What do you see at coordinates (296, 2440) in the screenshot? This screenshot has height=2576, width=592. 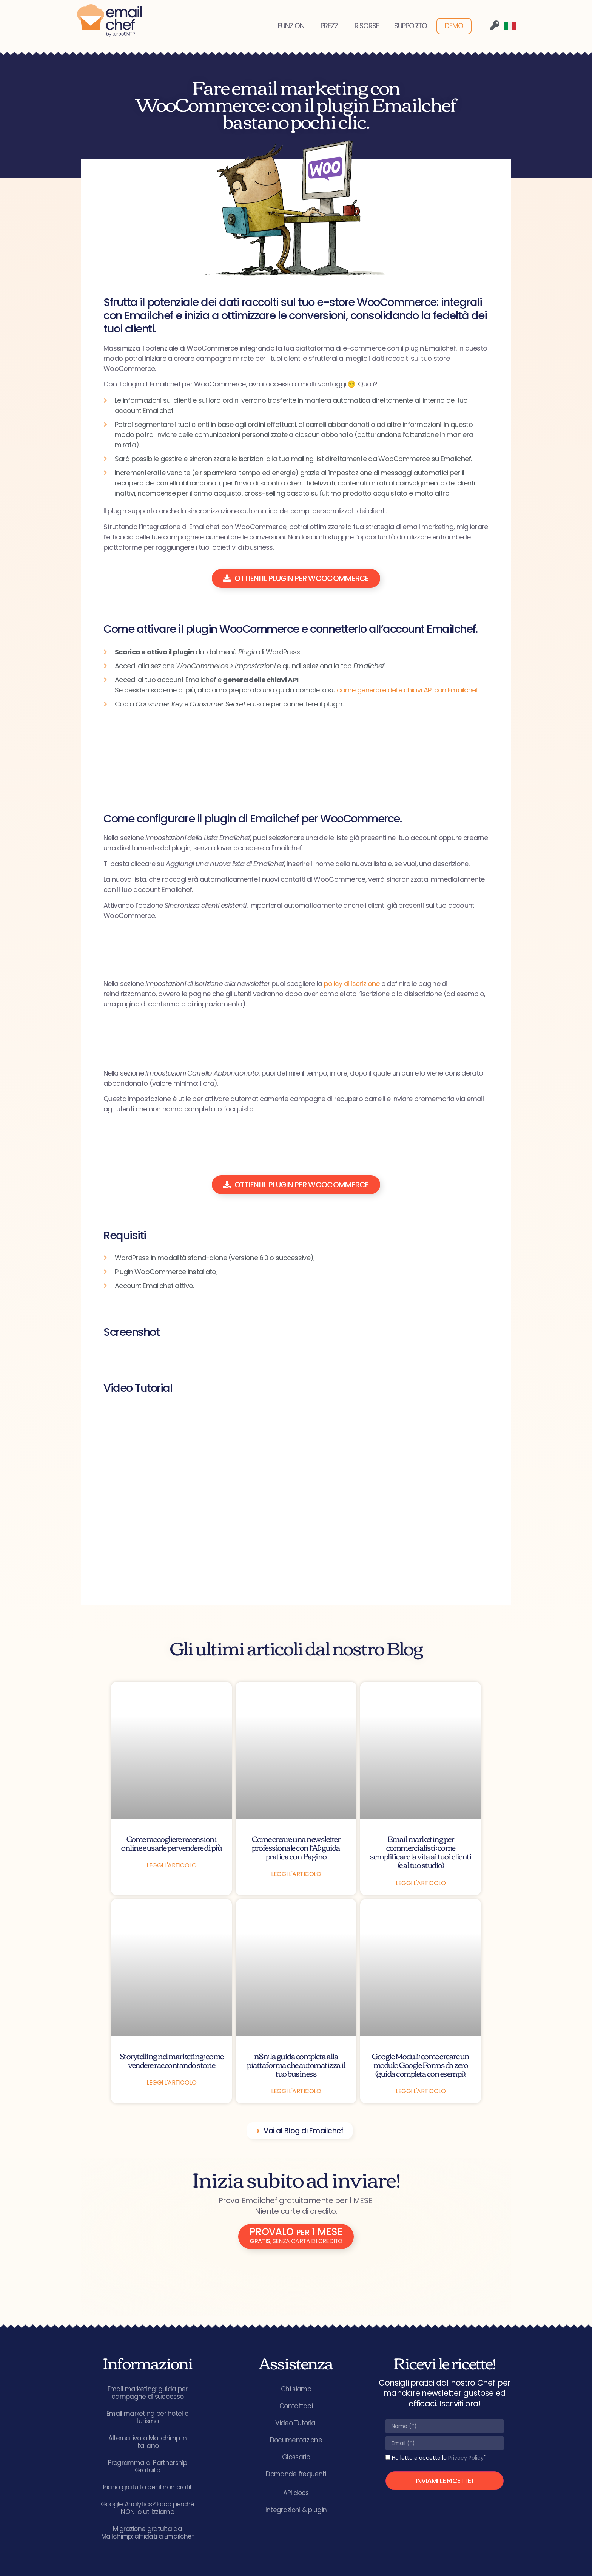 I see `Documentazione` at bounding box center [296, 2440].